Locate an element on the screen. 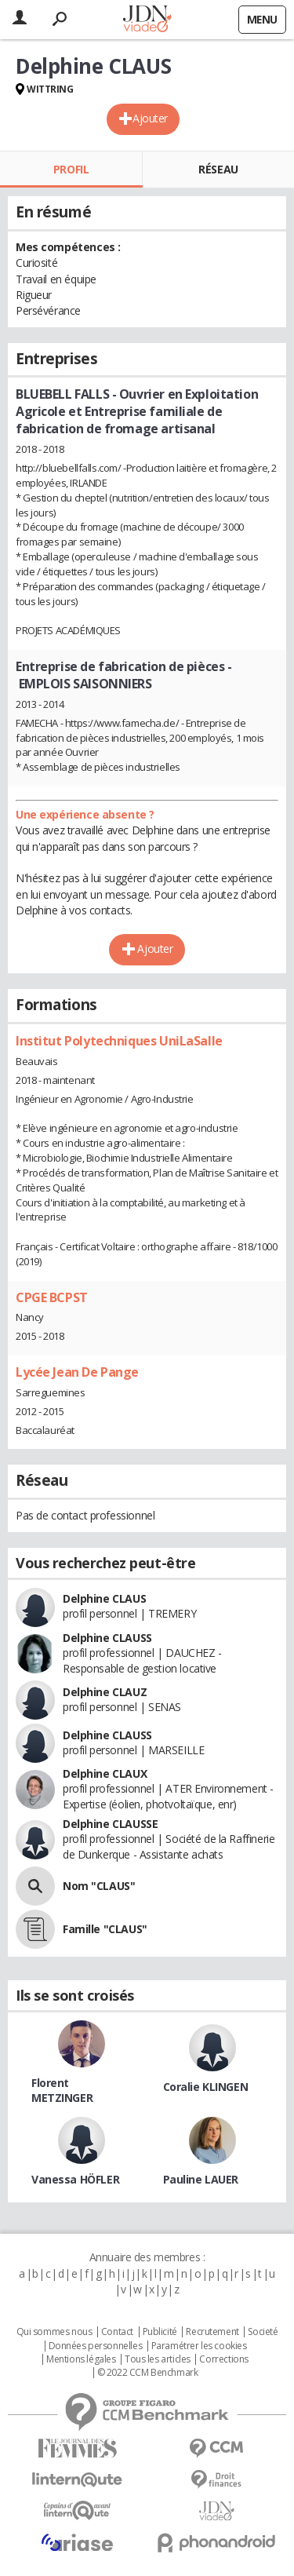 The width and height of the screenshot is (294, 2576). Ajouter is located at coordinates (150, 118).